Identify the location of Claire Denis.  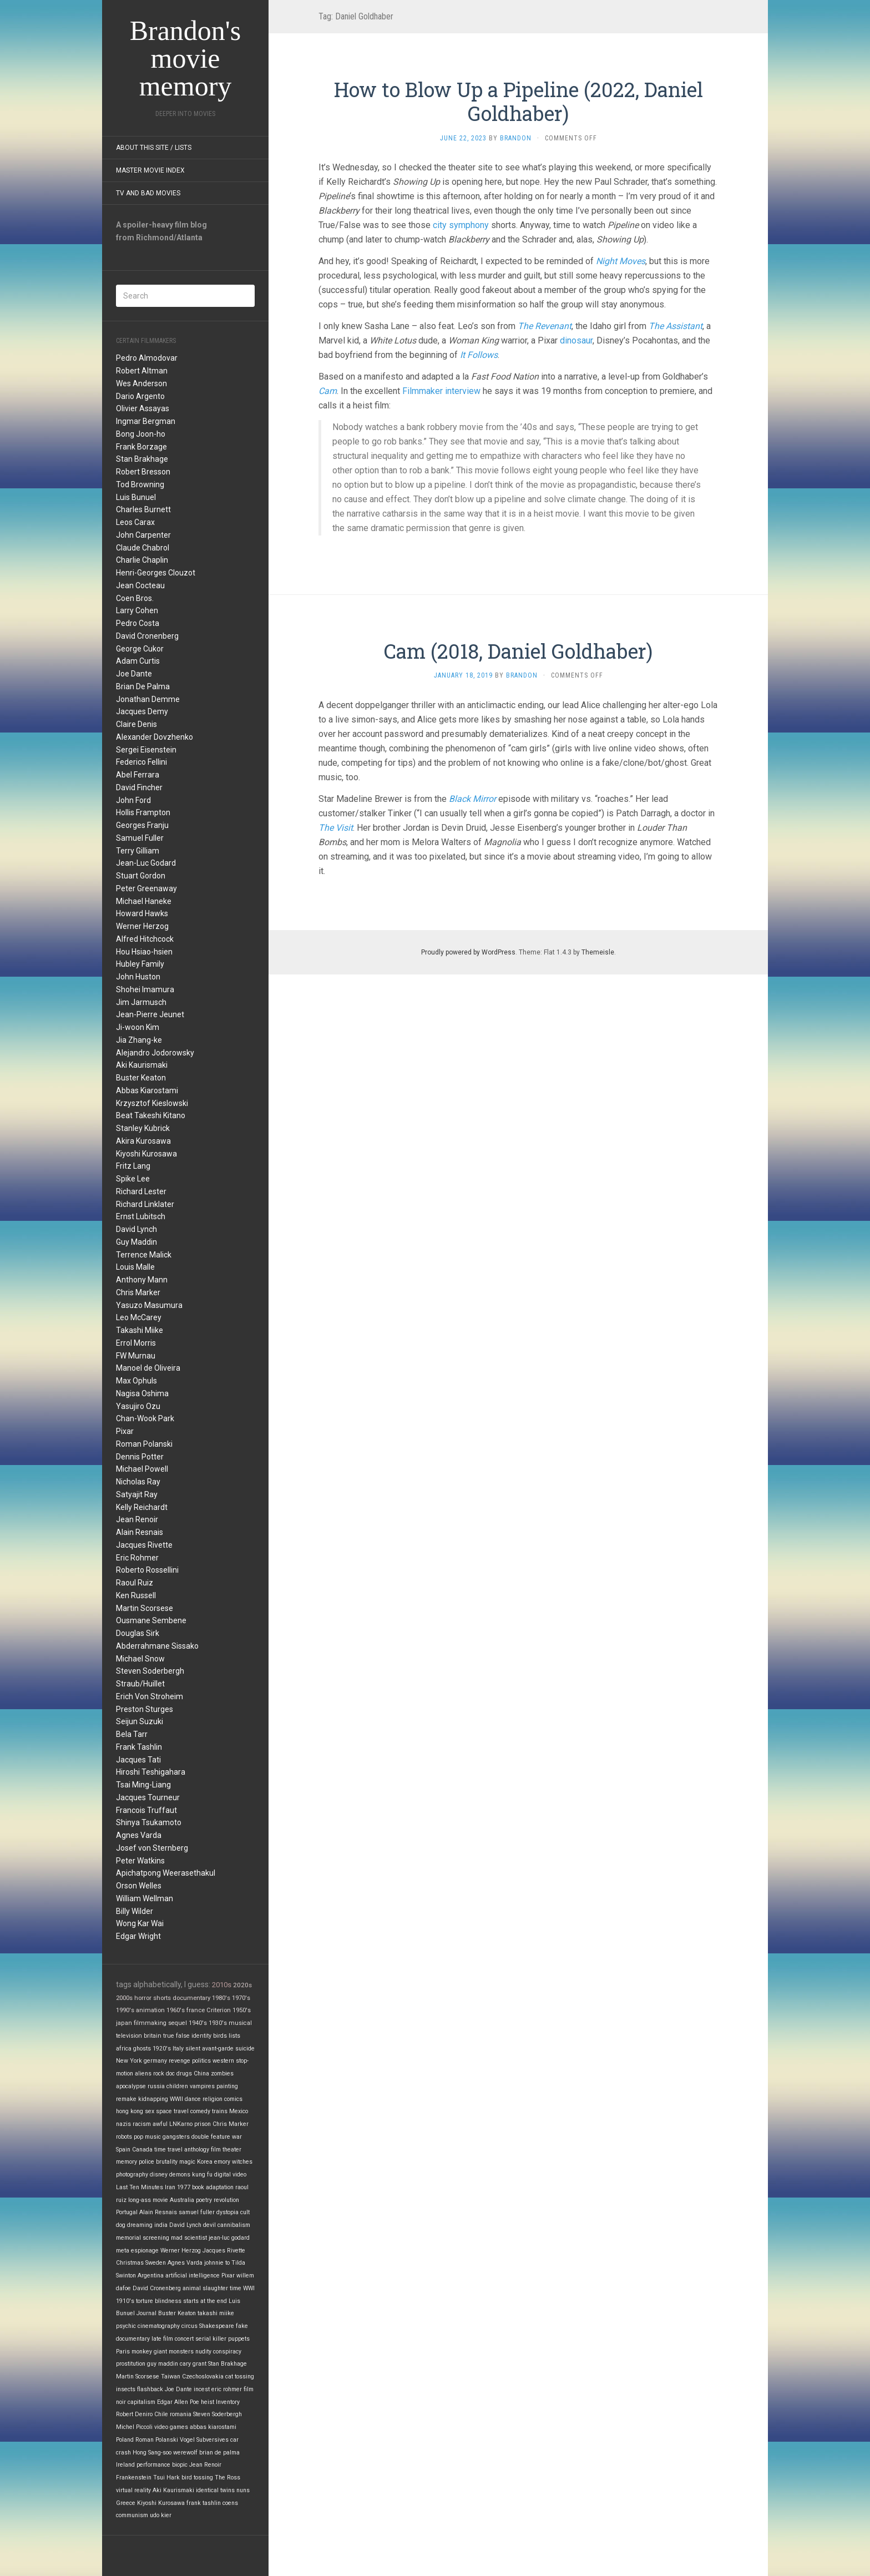
(136, 724).